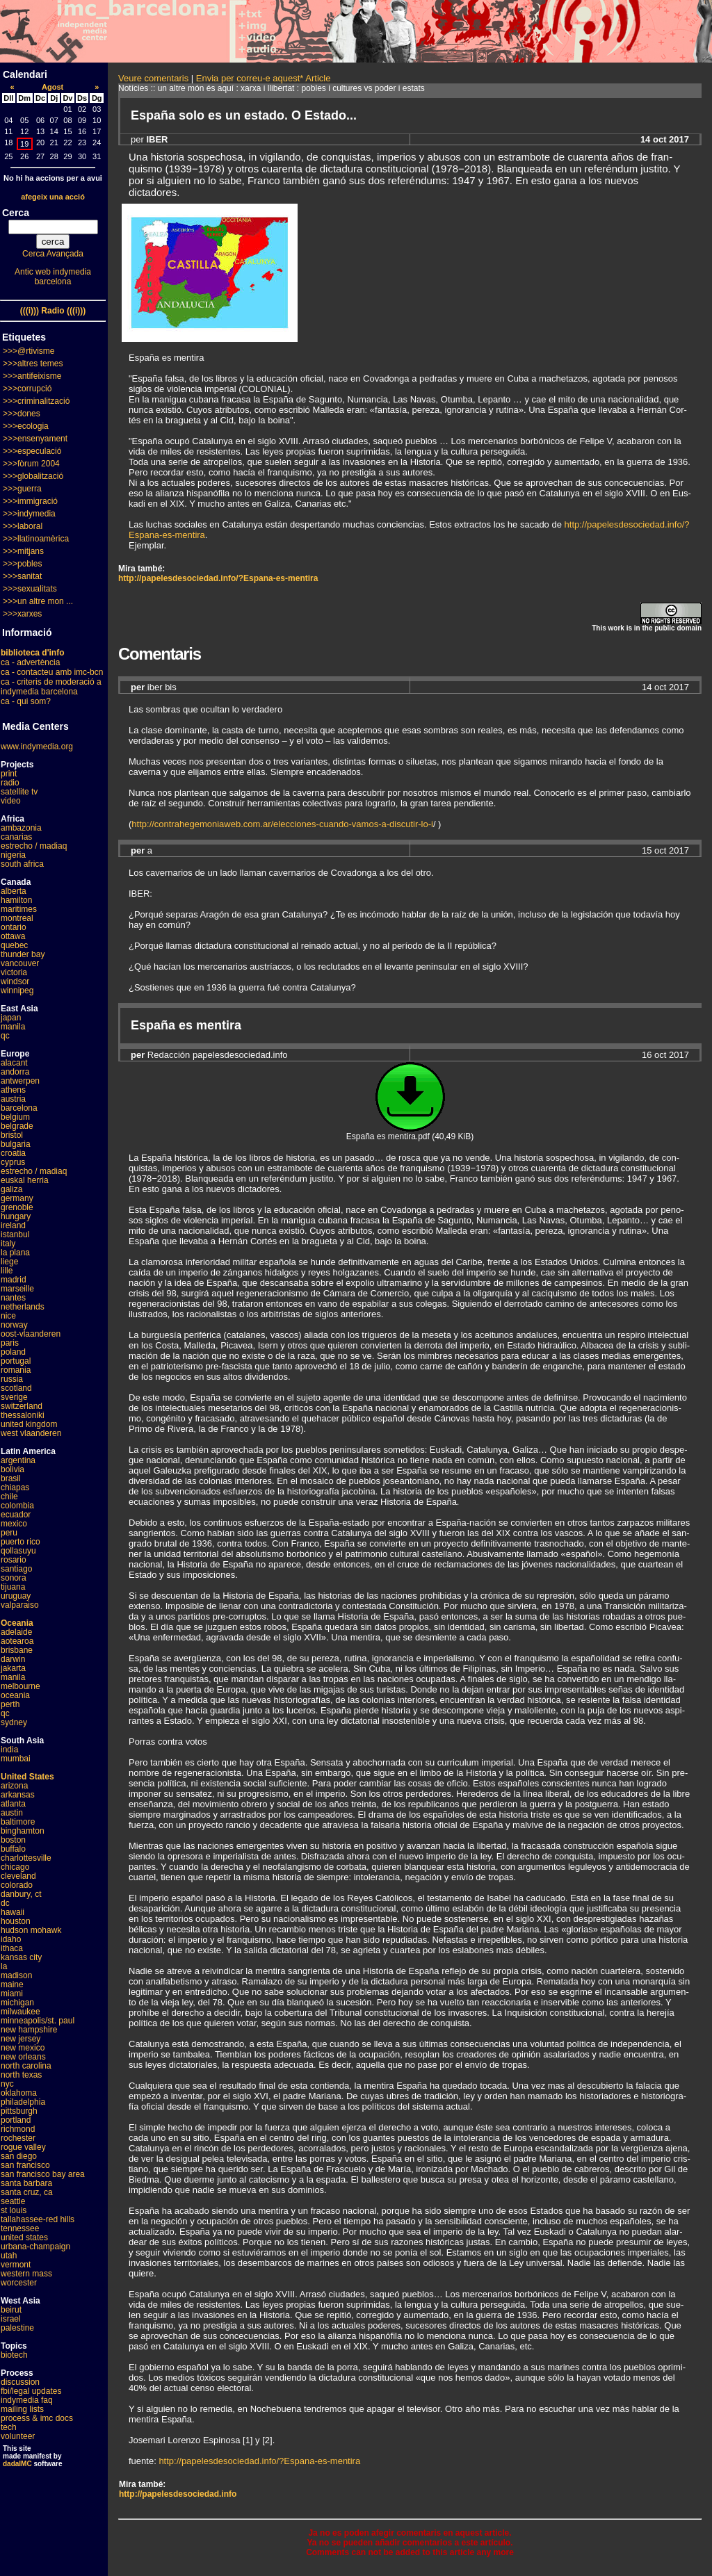 This screenshot has height=2576, width=712. Describe the element at coordinates (13, 1099) in the screenshot. I see `austria` at that location.